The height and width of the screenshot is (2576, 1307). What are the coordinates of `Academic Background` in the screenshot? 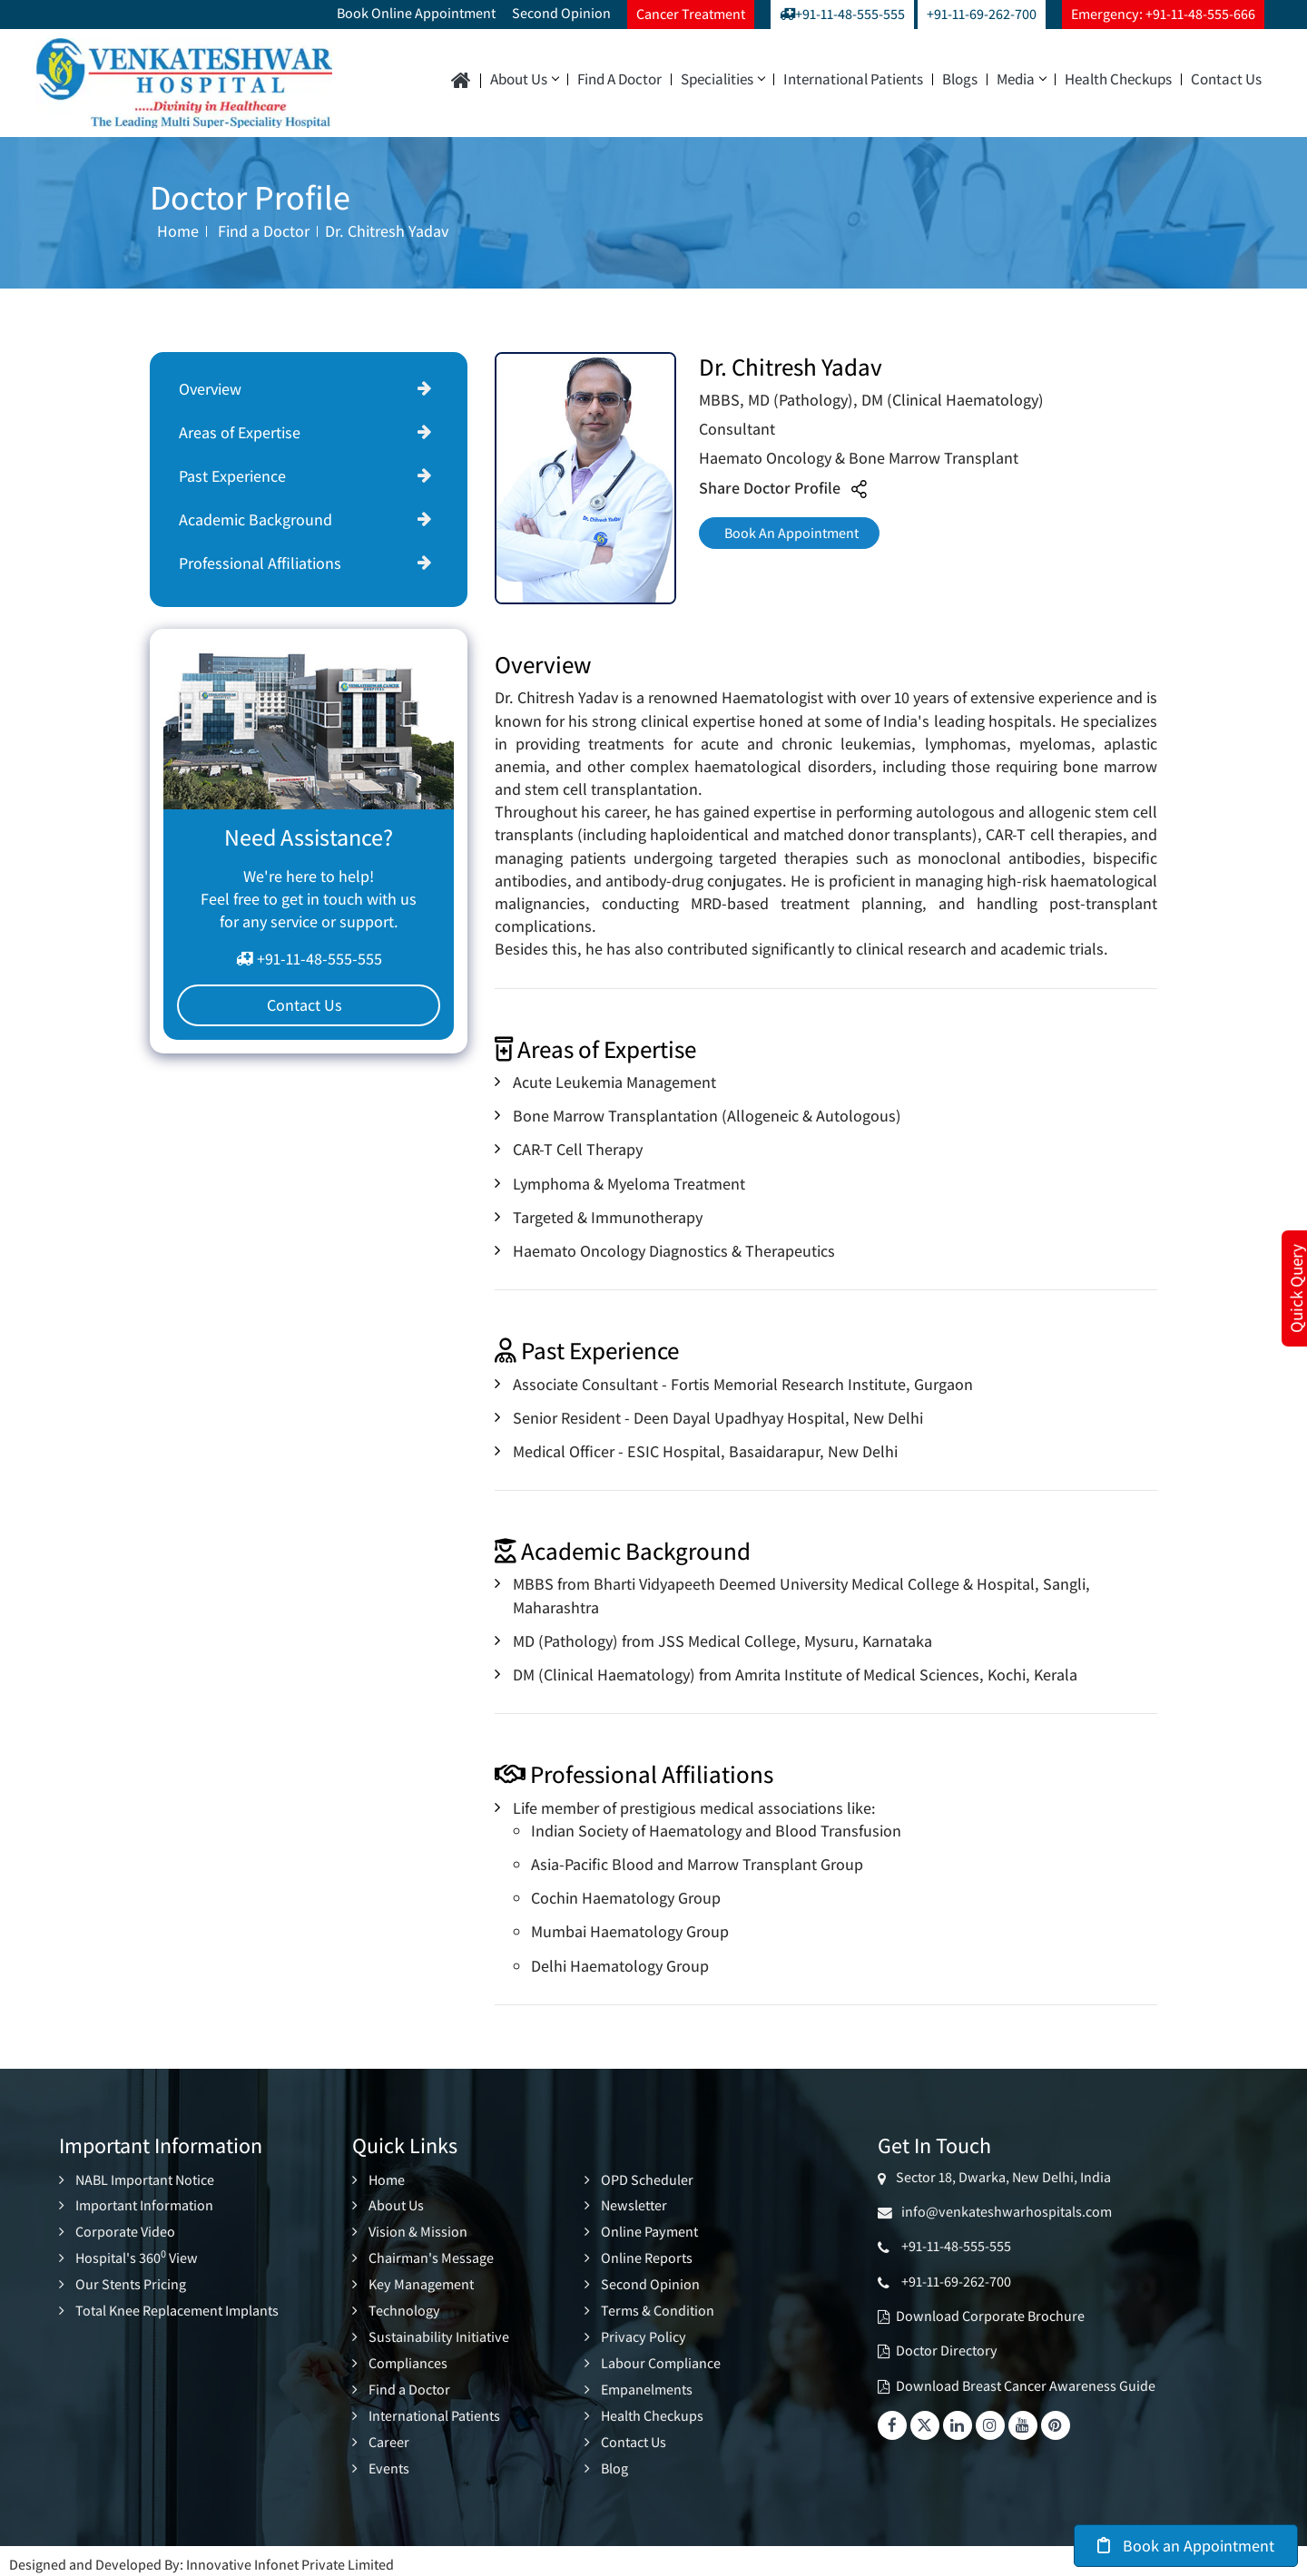 It's located at (255, 519).